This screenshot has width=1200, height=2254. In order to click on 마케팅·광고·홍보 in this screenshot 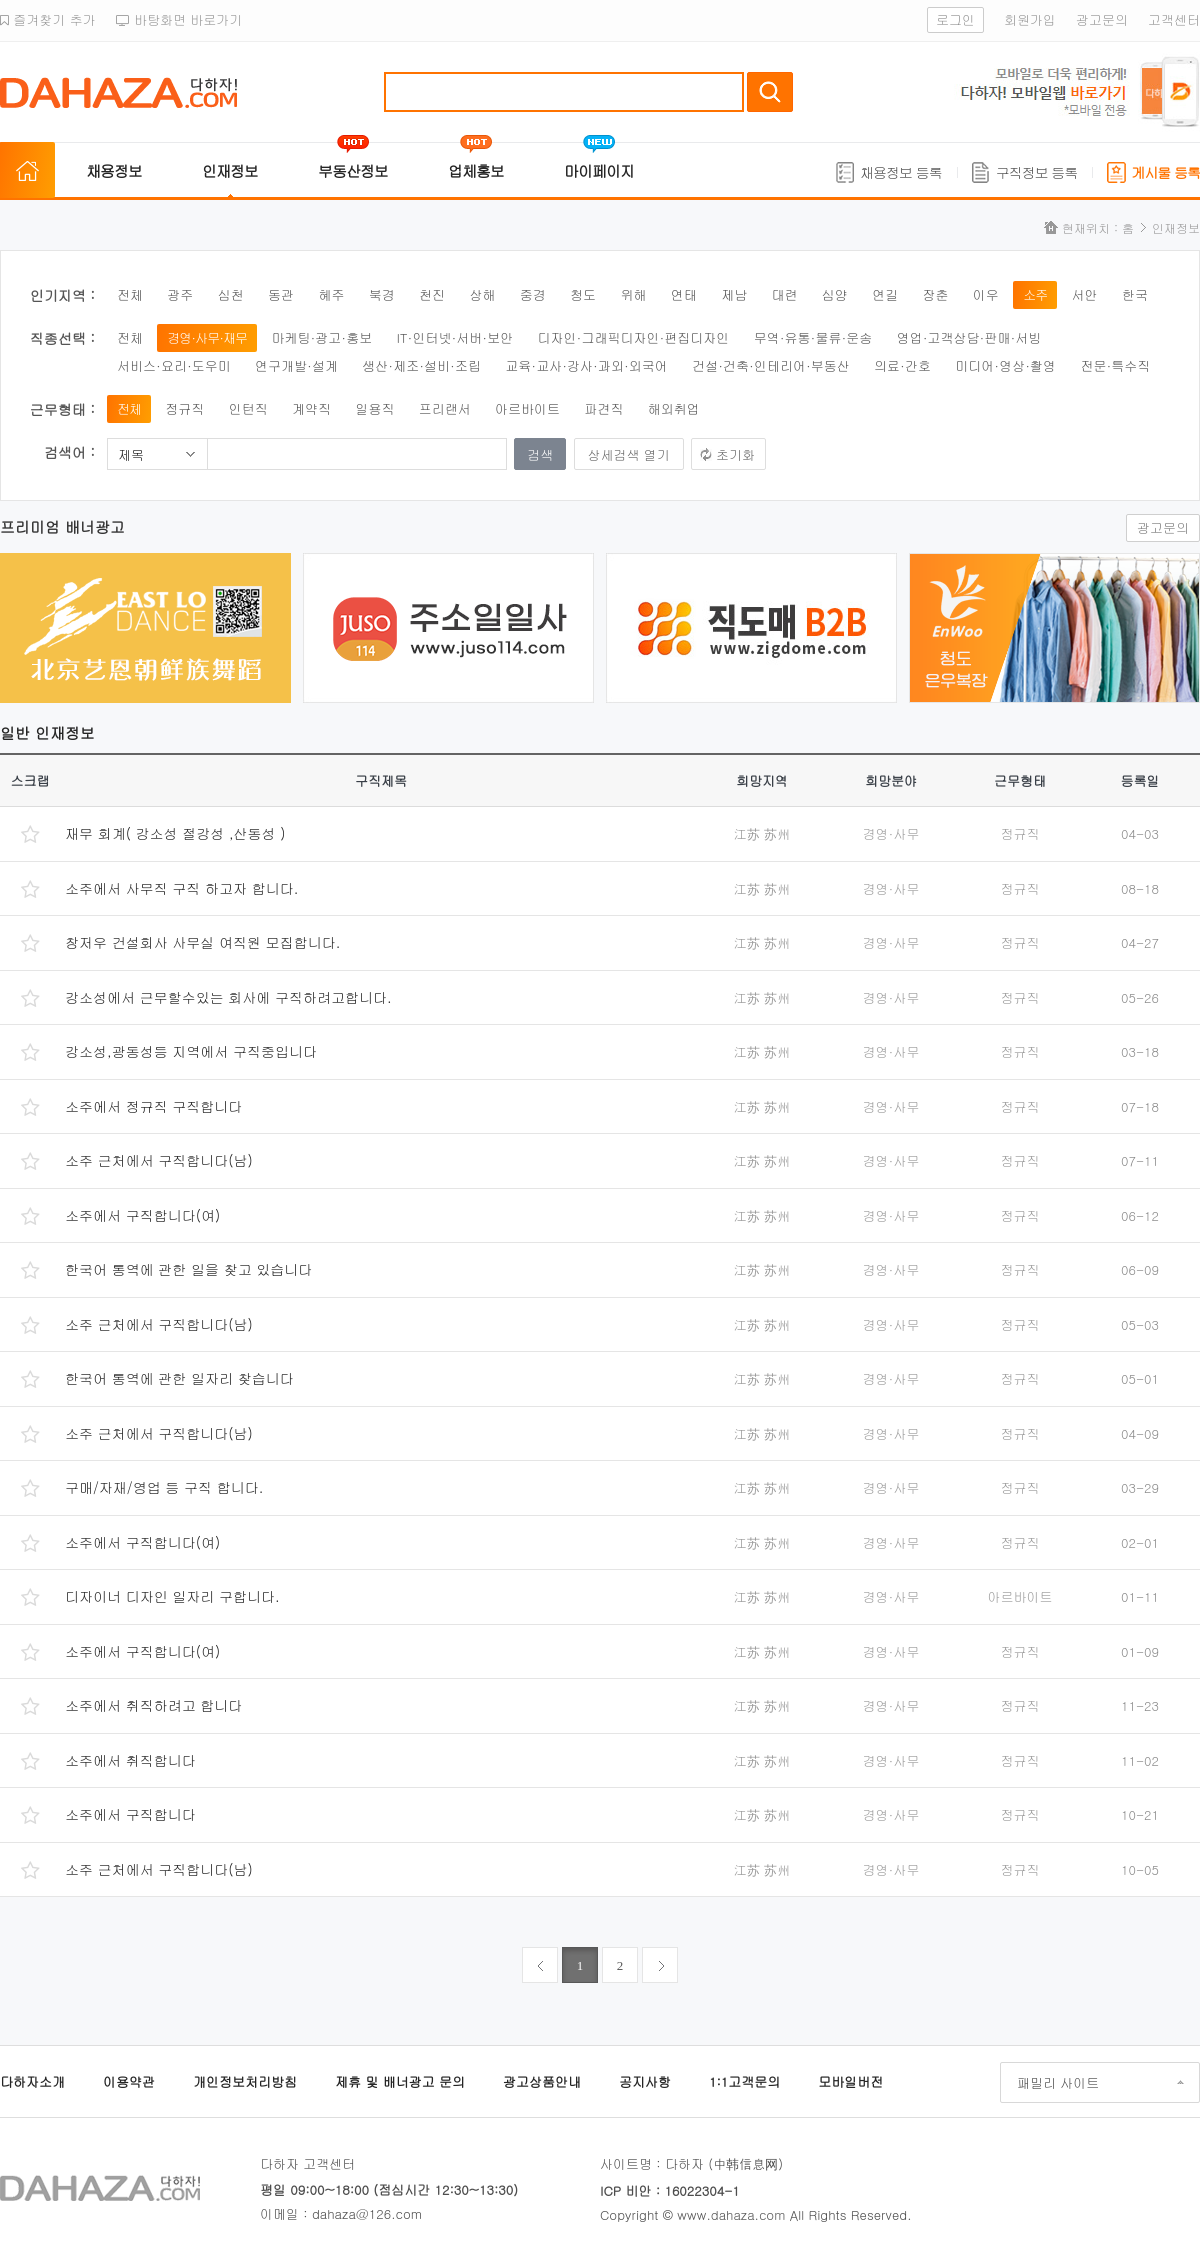, I will do `click(321, 337)`.